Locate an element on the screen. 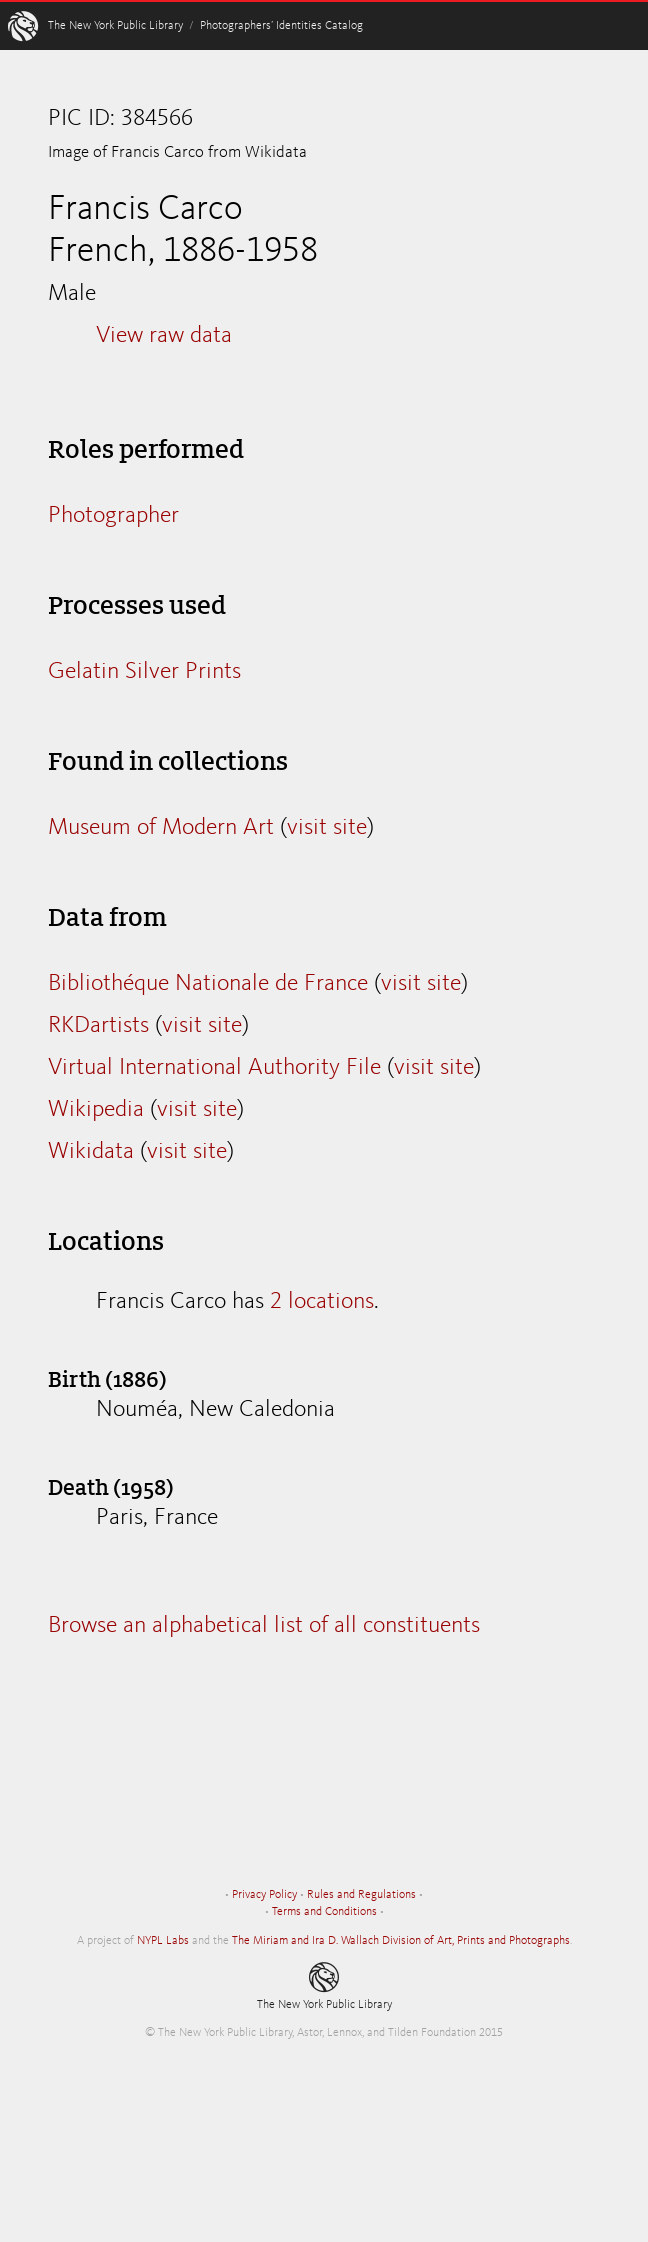 This screenshot has width=648, height=2242. Photographers’ Identities Catalog is located at coordinates (281, 26).